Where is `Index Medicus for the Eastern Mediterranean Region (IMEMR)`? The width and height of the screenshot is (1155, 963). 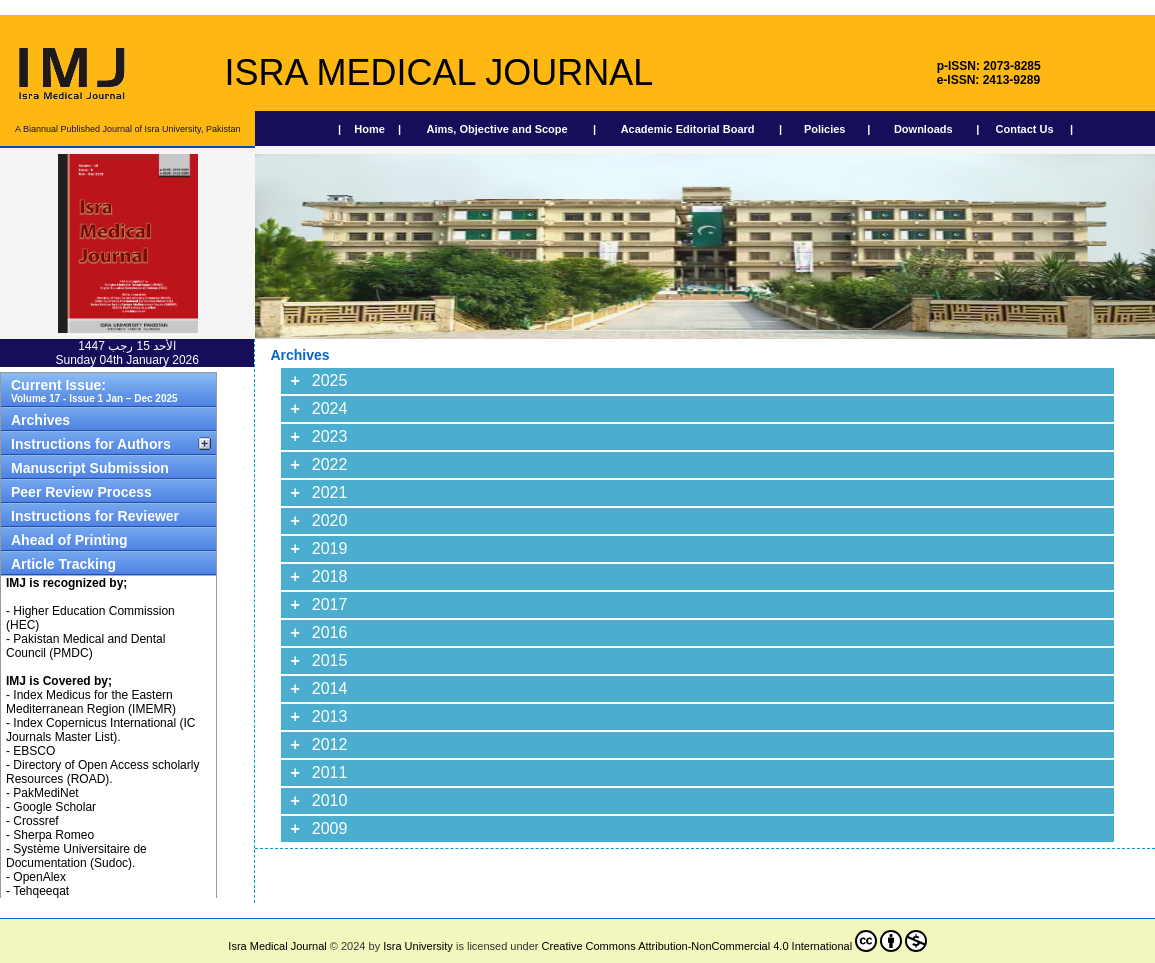
Index Medicus for the Eastern Mediterranean Region (IMEMR) is located at coordinates (91, 702).